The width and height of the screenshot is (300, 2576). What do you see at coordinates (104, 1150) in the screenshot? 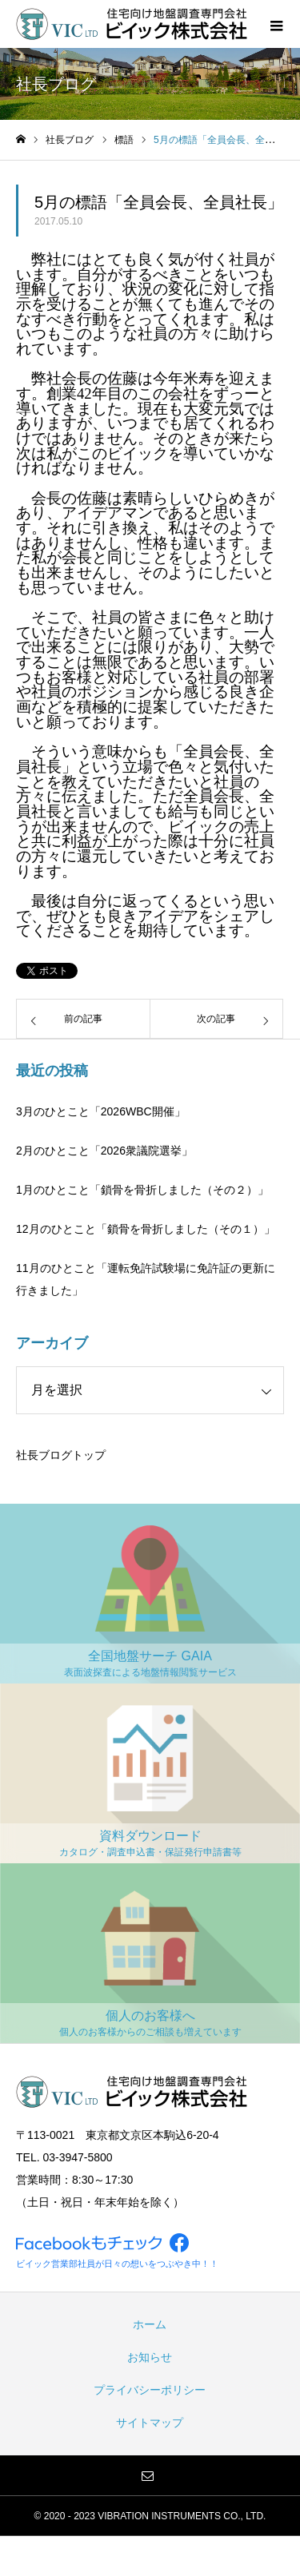
I see `2月のひとこと「2026衆議院選挙」` at bounding box center [104, 1150].